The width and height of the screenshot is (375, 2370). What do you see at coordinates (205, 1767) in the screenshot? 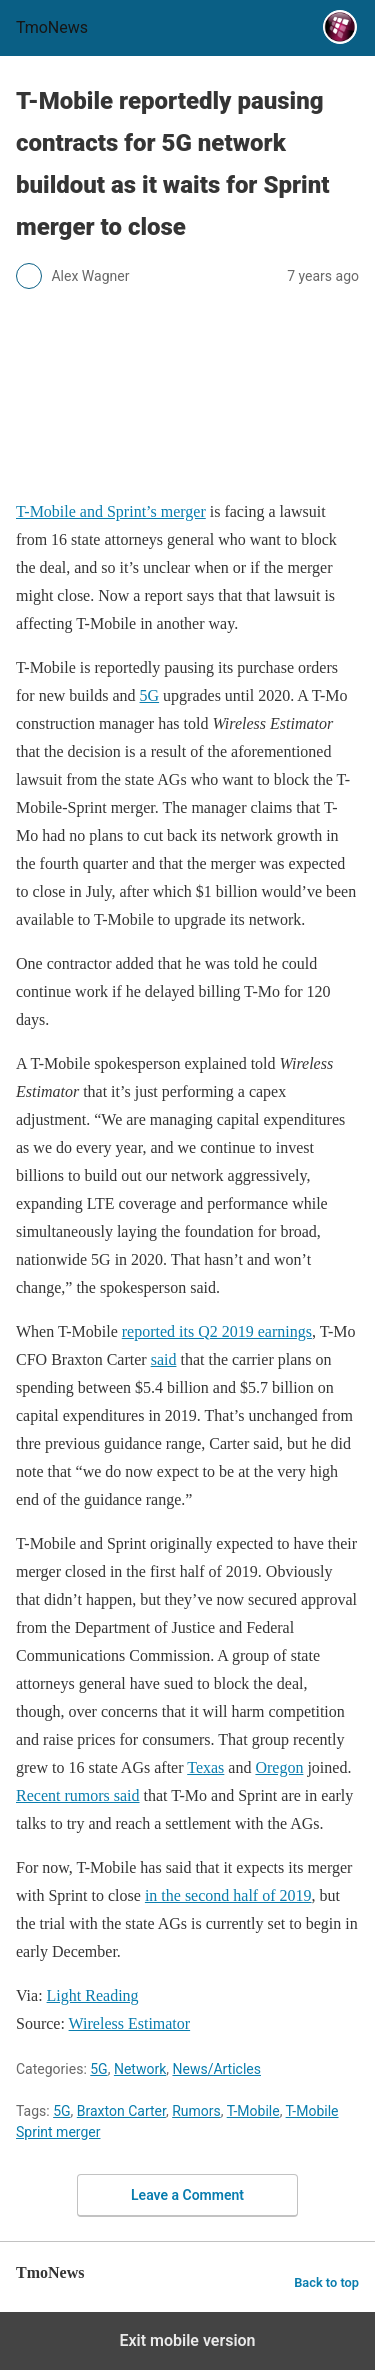
I see `Texas [T-Mobile reportedly pausing contracts for 5G network buildout as it waits for Sprint merger to close]` at bounding box center [205, 1767].